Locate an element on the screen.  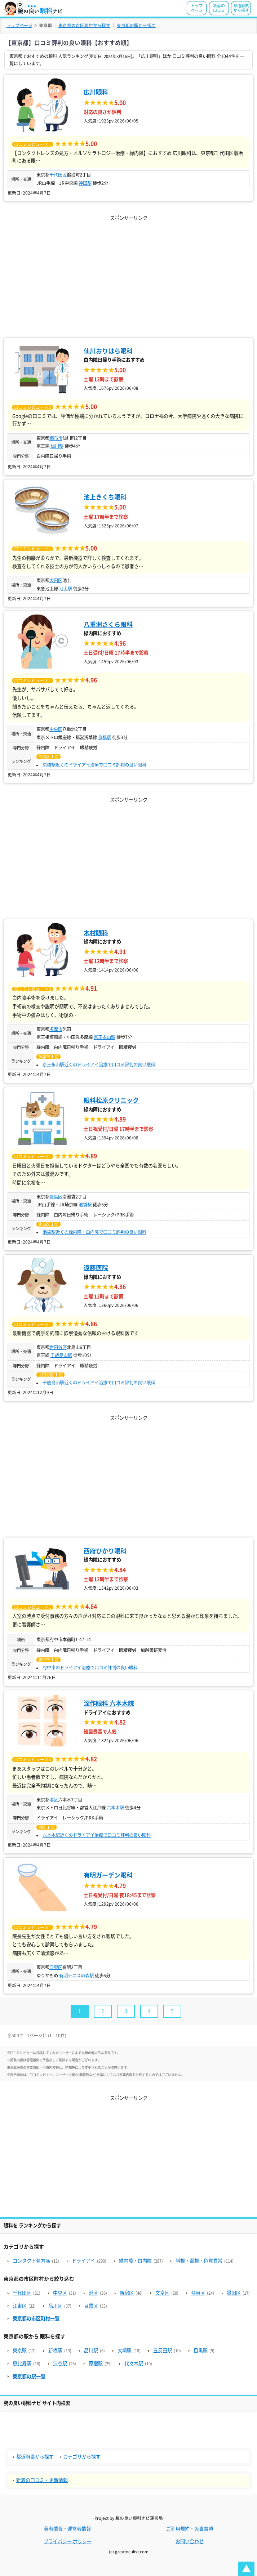
品川駅 is located at coordinates (91, 2350).